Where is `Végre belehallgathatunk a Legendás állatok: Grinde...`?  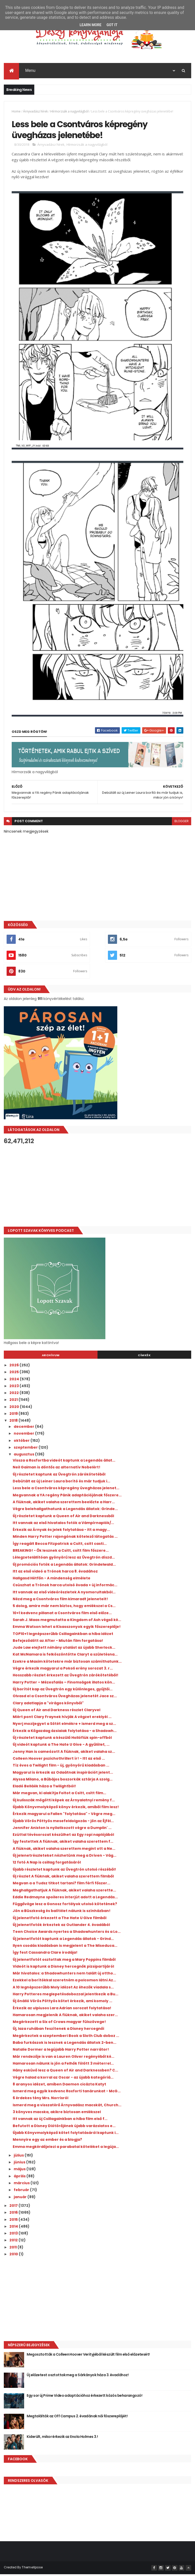 Végre belehallgathatunk a Legendás állatok: Grinde... is located at coordinates (65, 1510).